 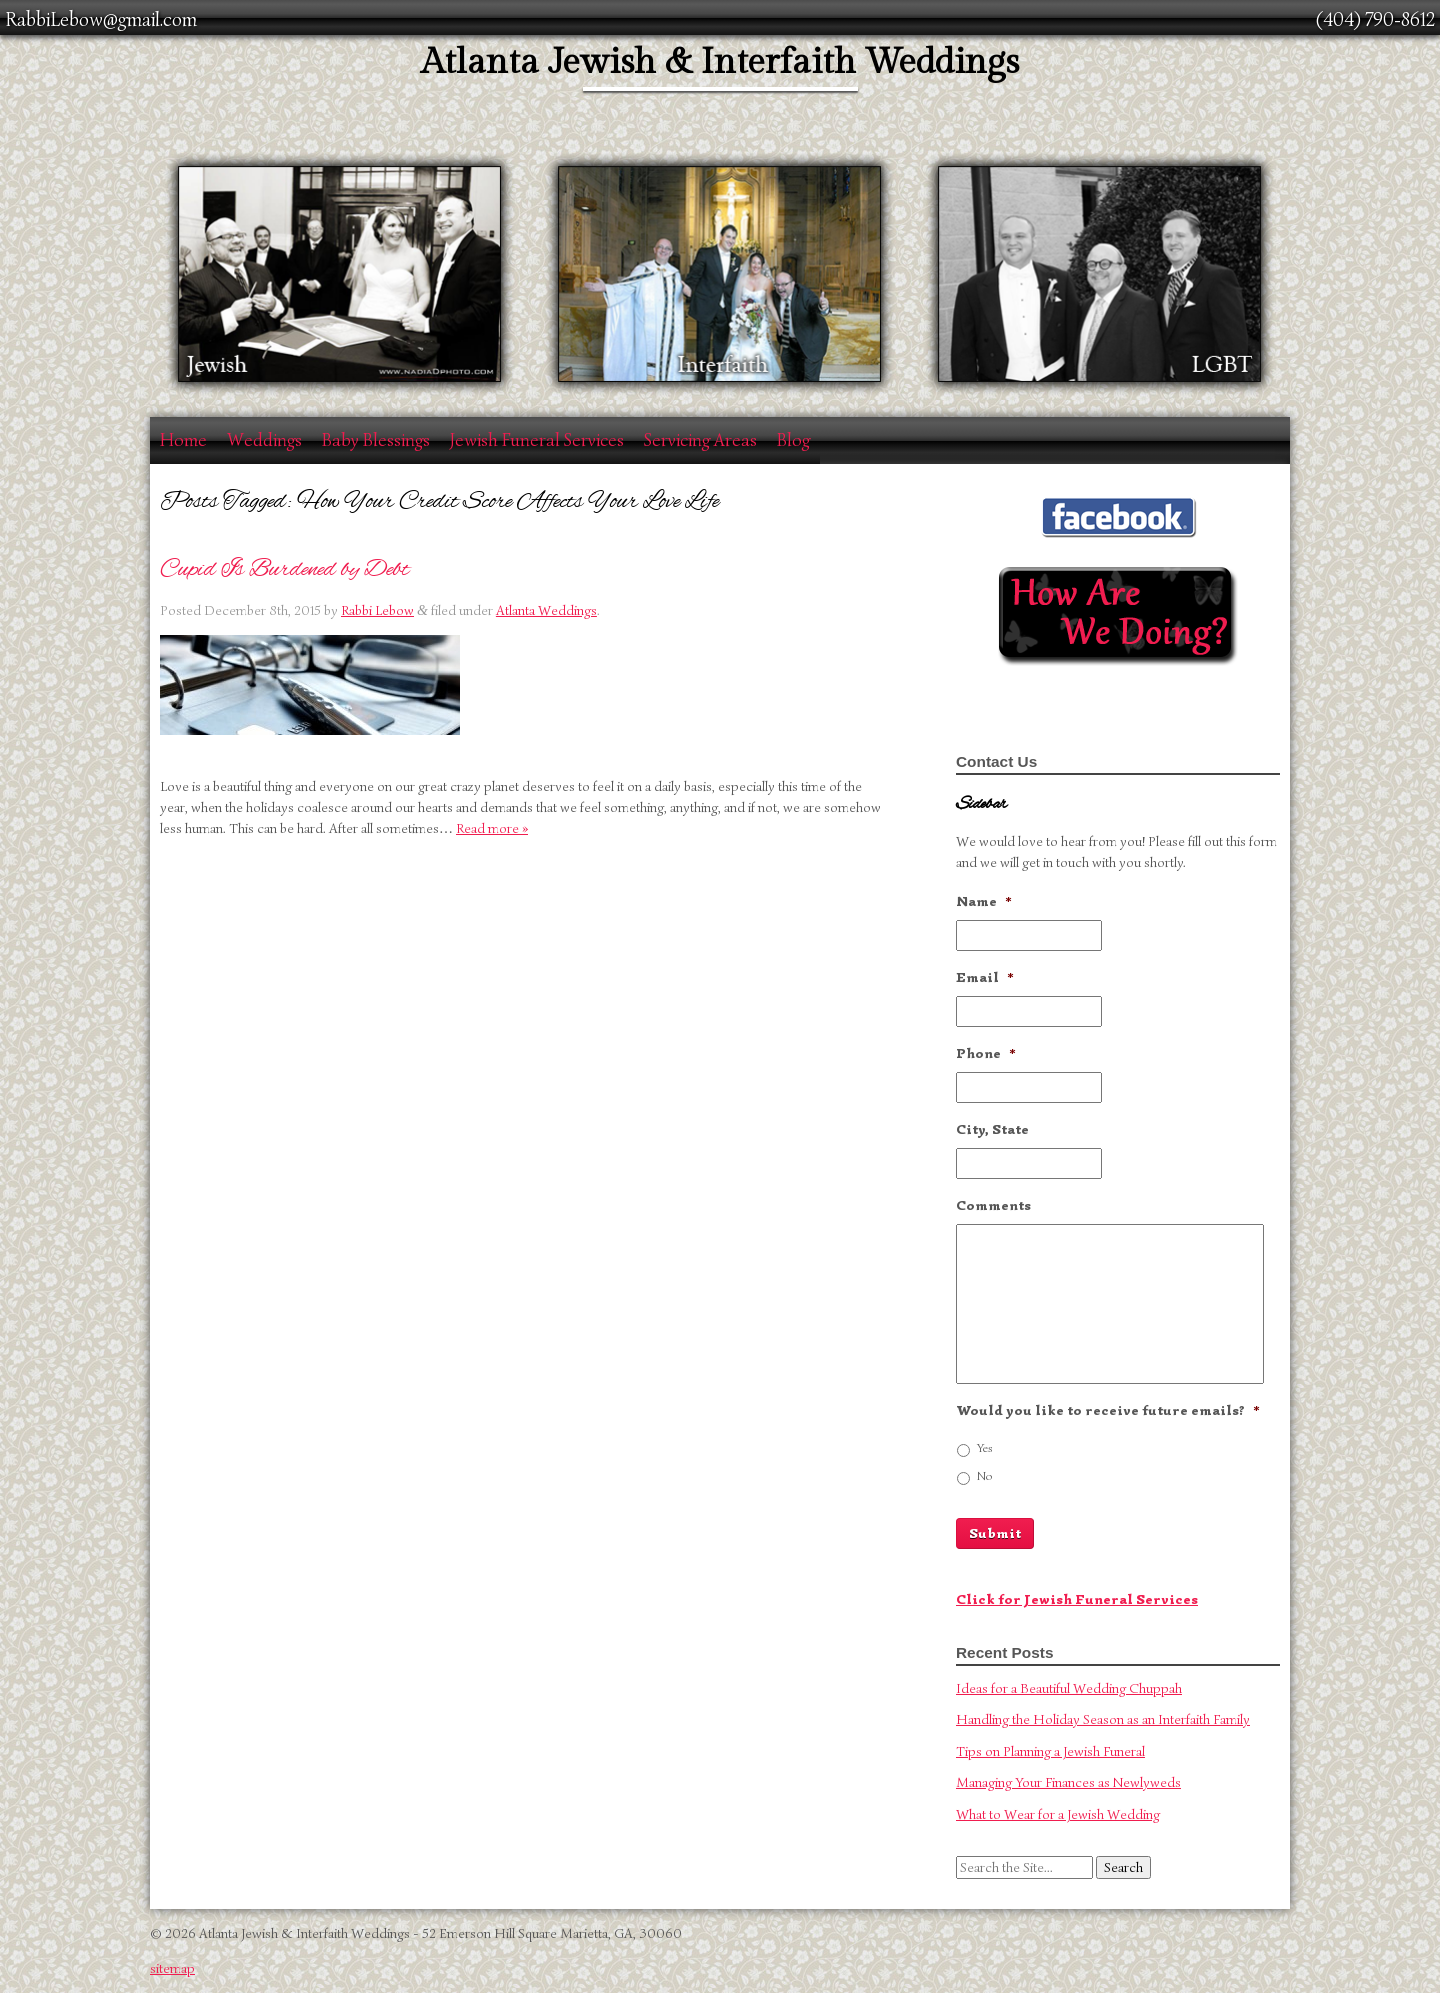 What do you see at coordinates (986, 1053) in the screenshot?
I see `Phone` at bounding box center [986, 1053].